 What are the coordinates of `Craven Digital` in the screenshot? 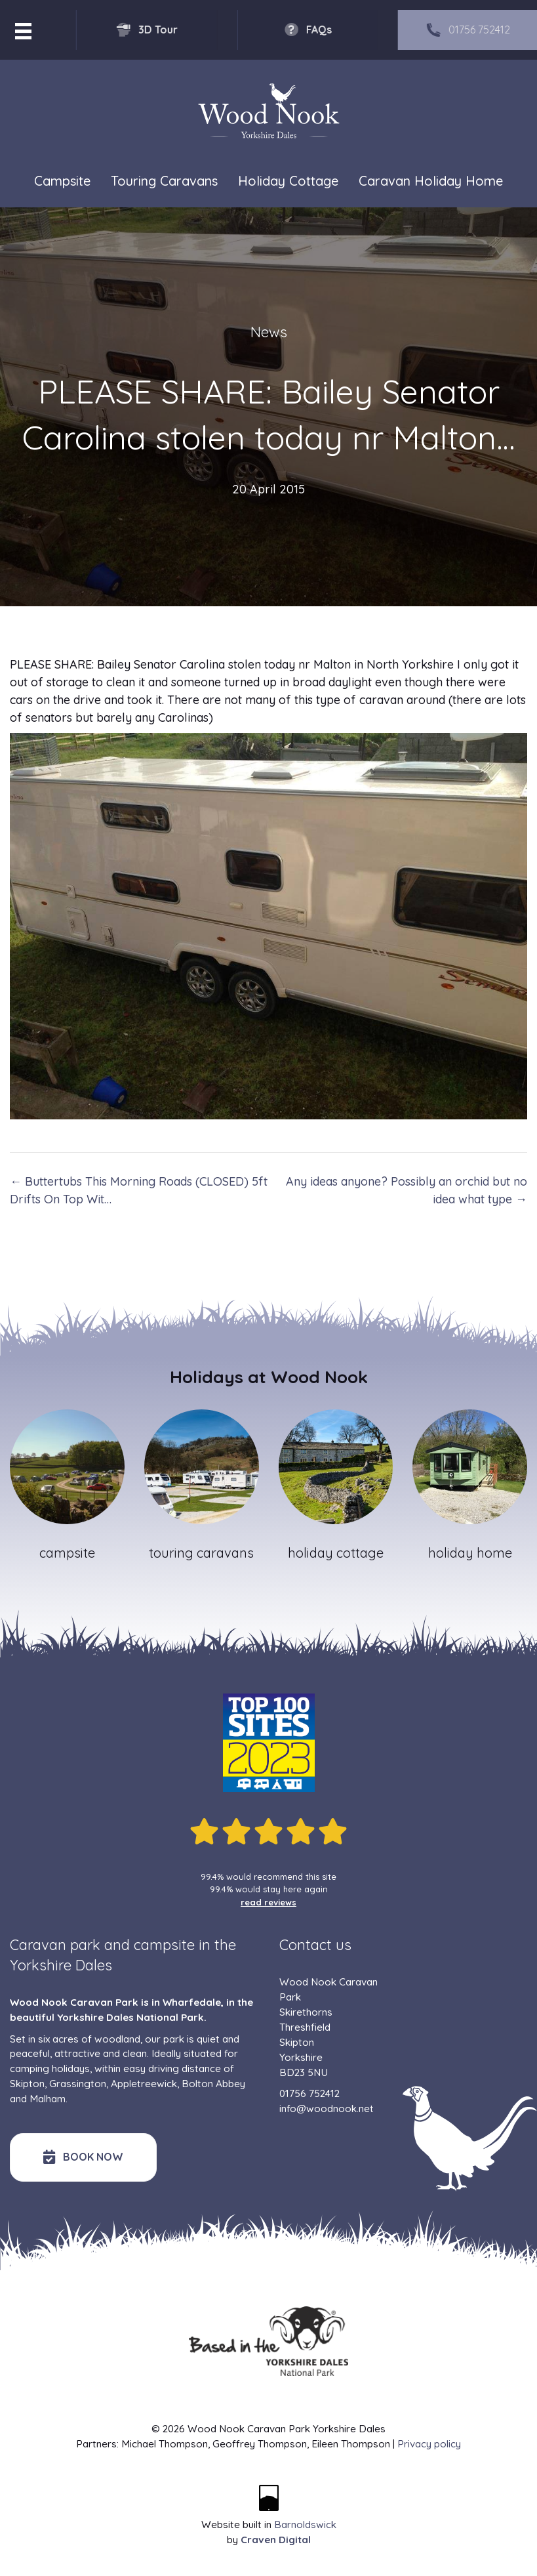 It's located at (276, 2539).